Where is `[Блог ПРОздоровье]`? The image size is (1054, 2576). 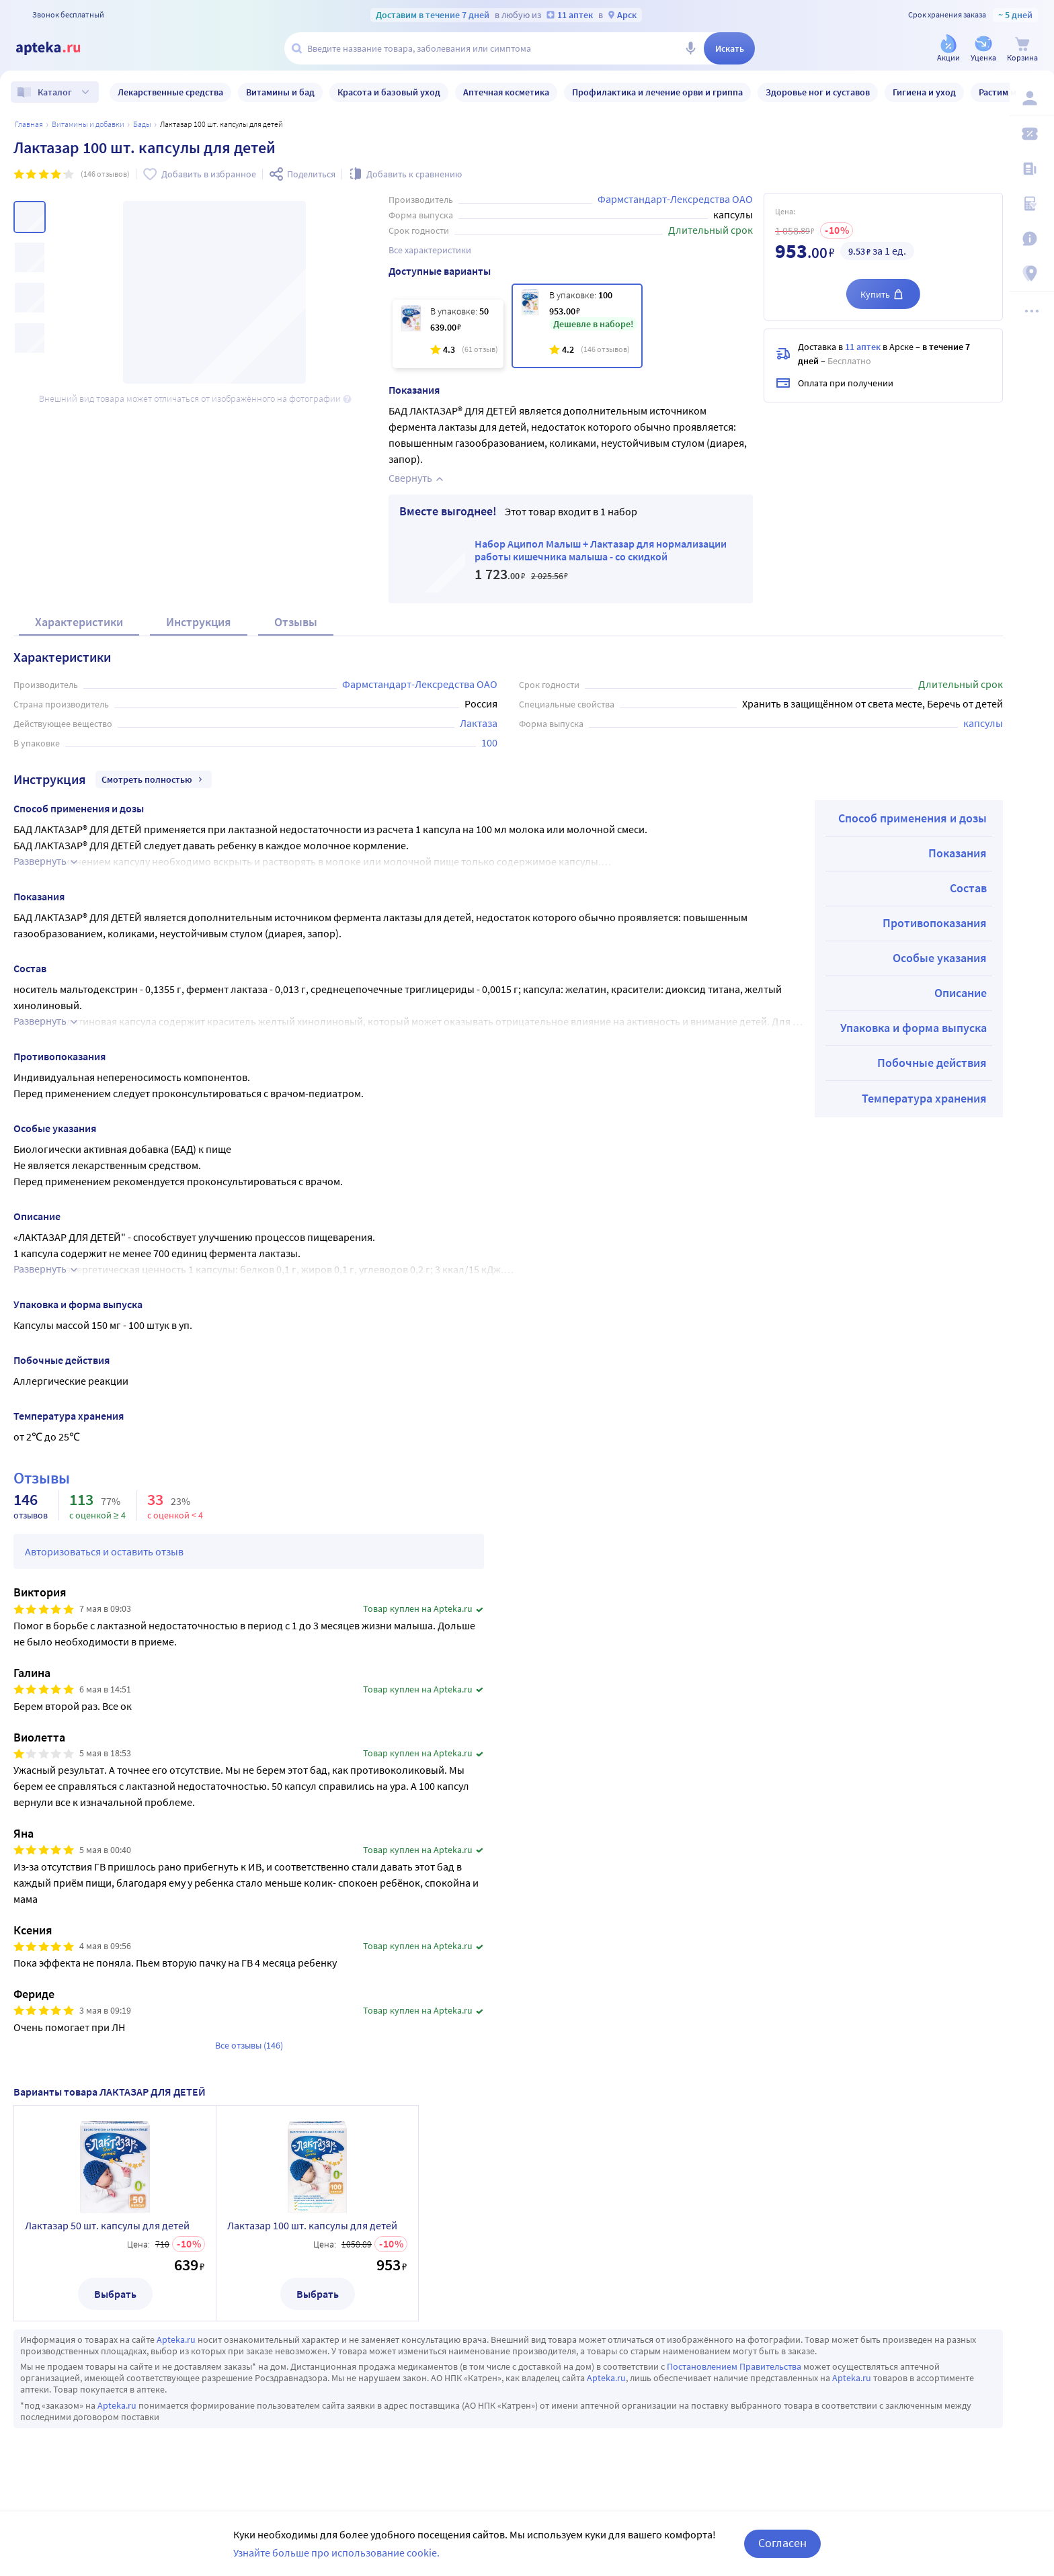
[Блог ПРОздоровье] is located at coordinates (1035, 169).